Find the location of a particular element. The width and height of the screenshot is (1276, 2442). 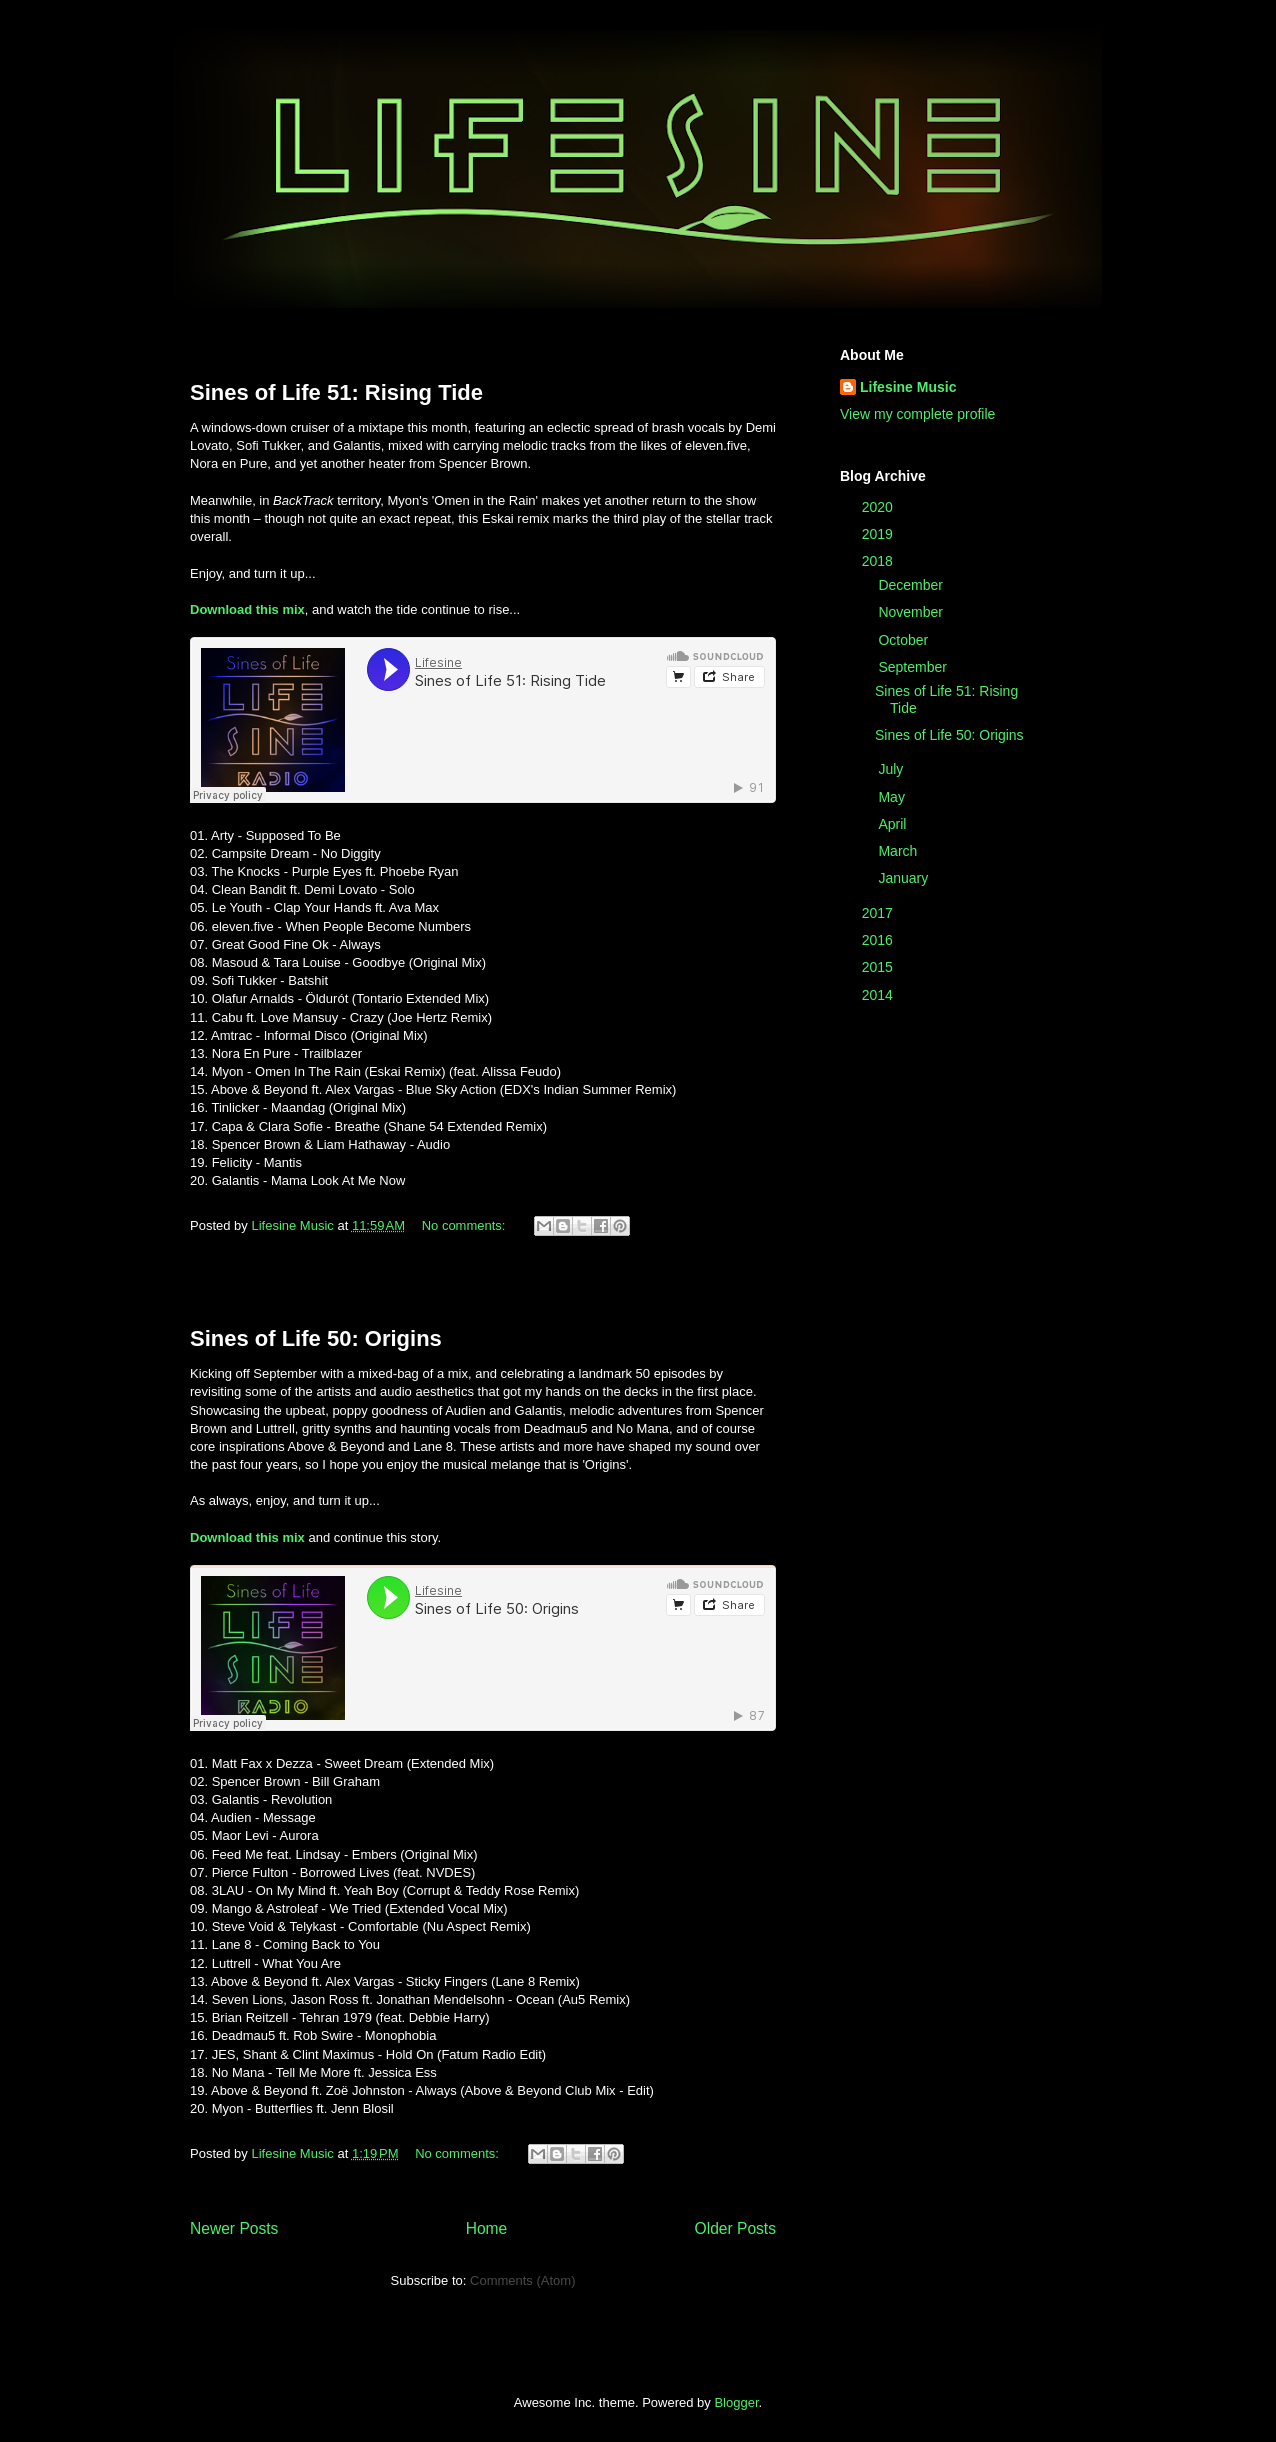

Comments (Atom) is located at coordinates (522, 2280).